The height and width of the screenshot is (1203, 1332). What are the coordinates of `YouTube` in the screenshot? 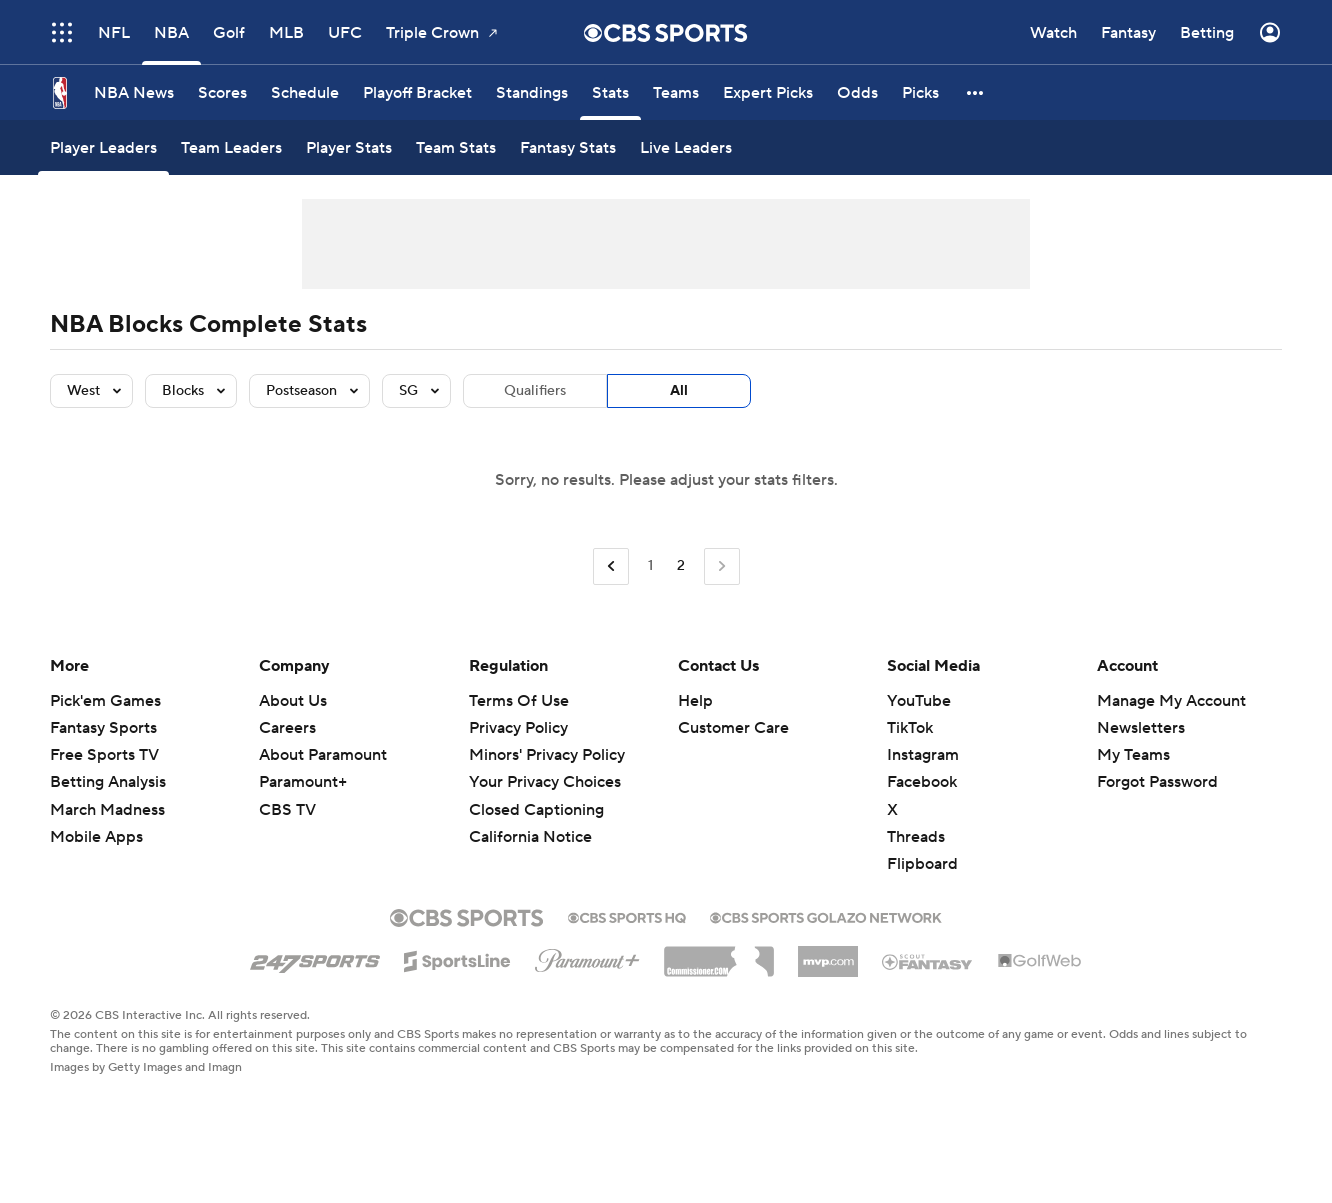 It's located at (919, 701).